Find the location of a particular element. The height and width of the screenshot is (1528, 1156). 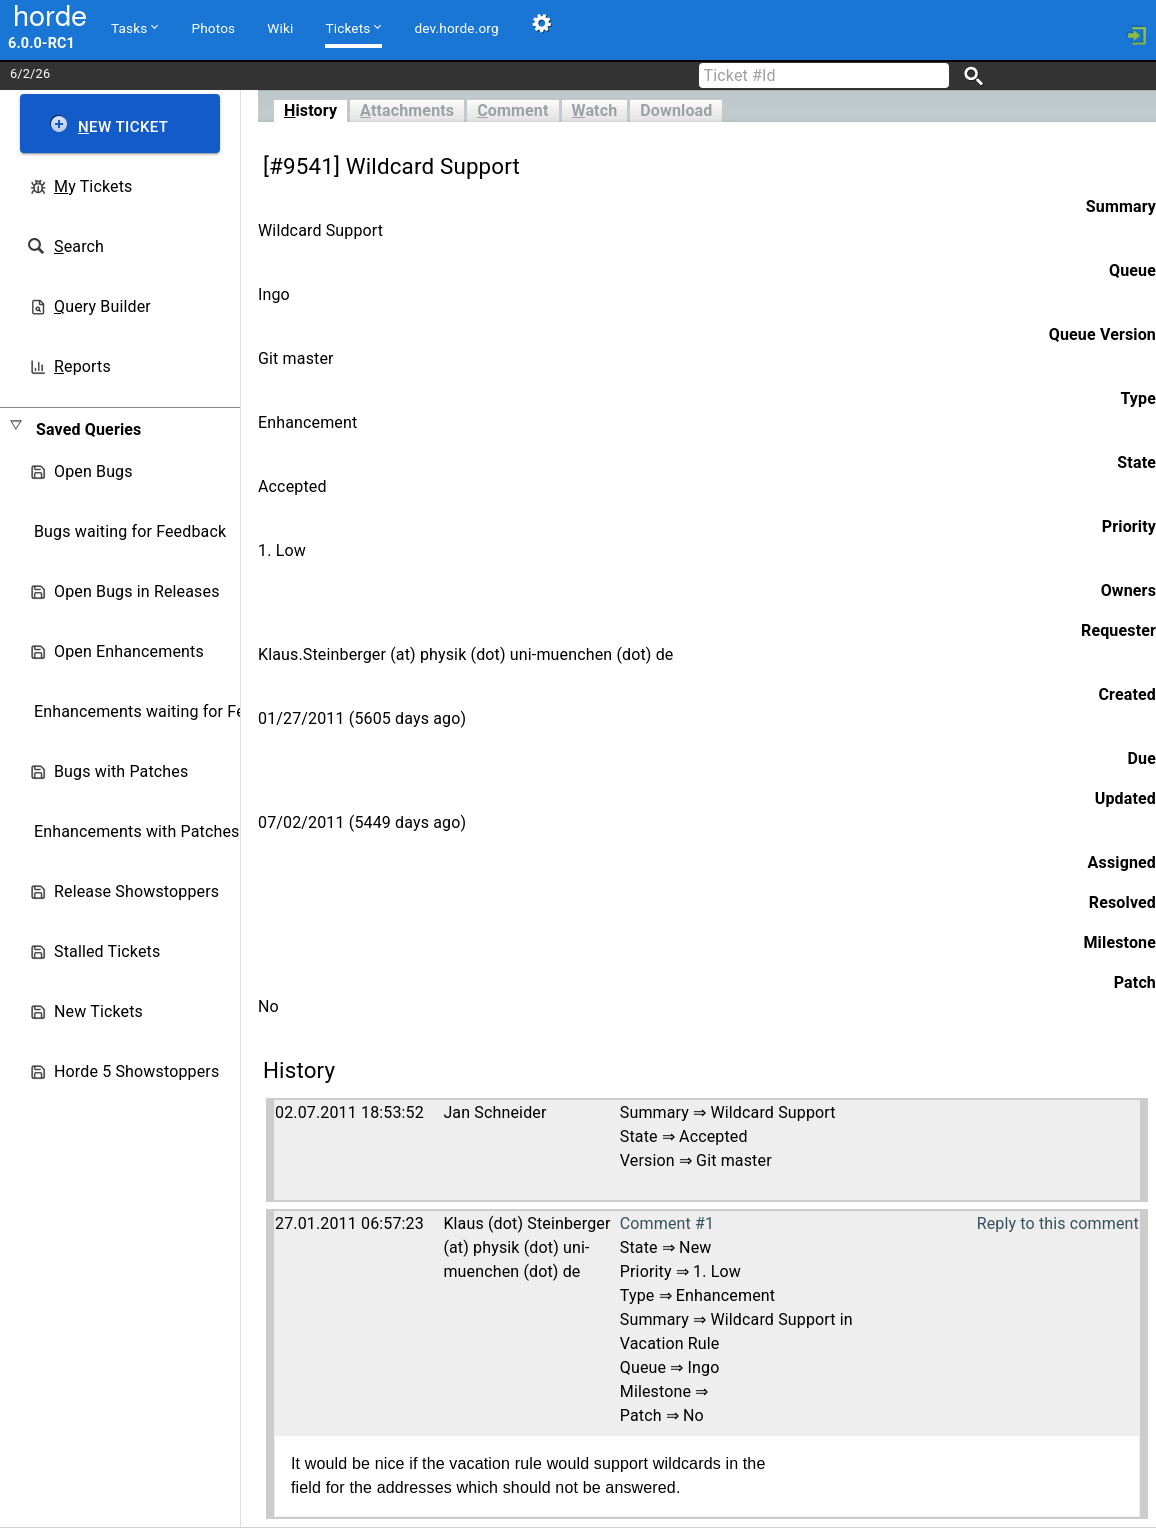

uery Builder is located at coordinates (102, 306).